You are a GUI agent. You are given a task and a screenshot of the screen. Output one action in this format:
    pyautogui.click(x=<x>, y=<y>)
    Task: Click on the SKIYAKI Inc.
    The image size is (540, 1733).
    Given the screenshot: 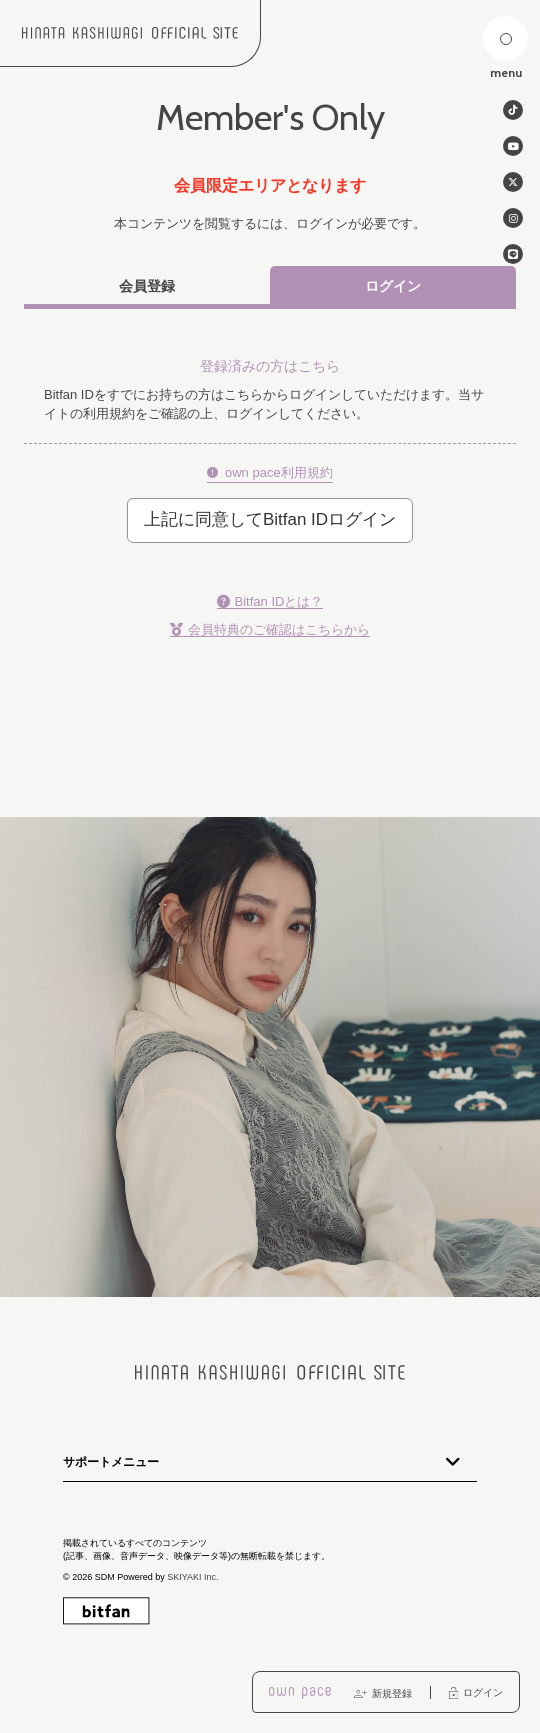 What is the action you would take?
    pyautogui.click(x=192, y=1577)
    